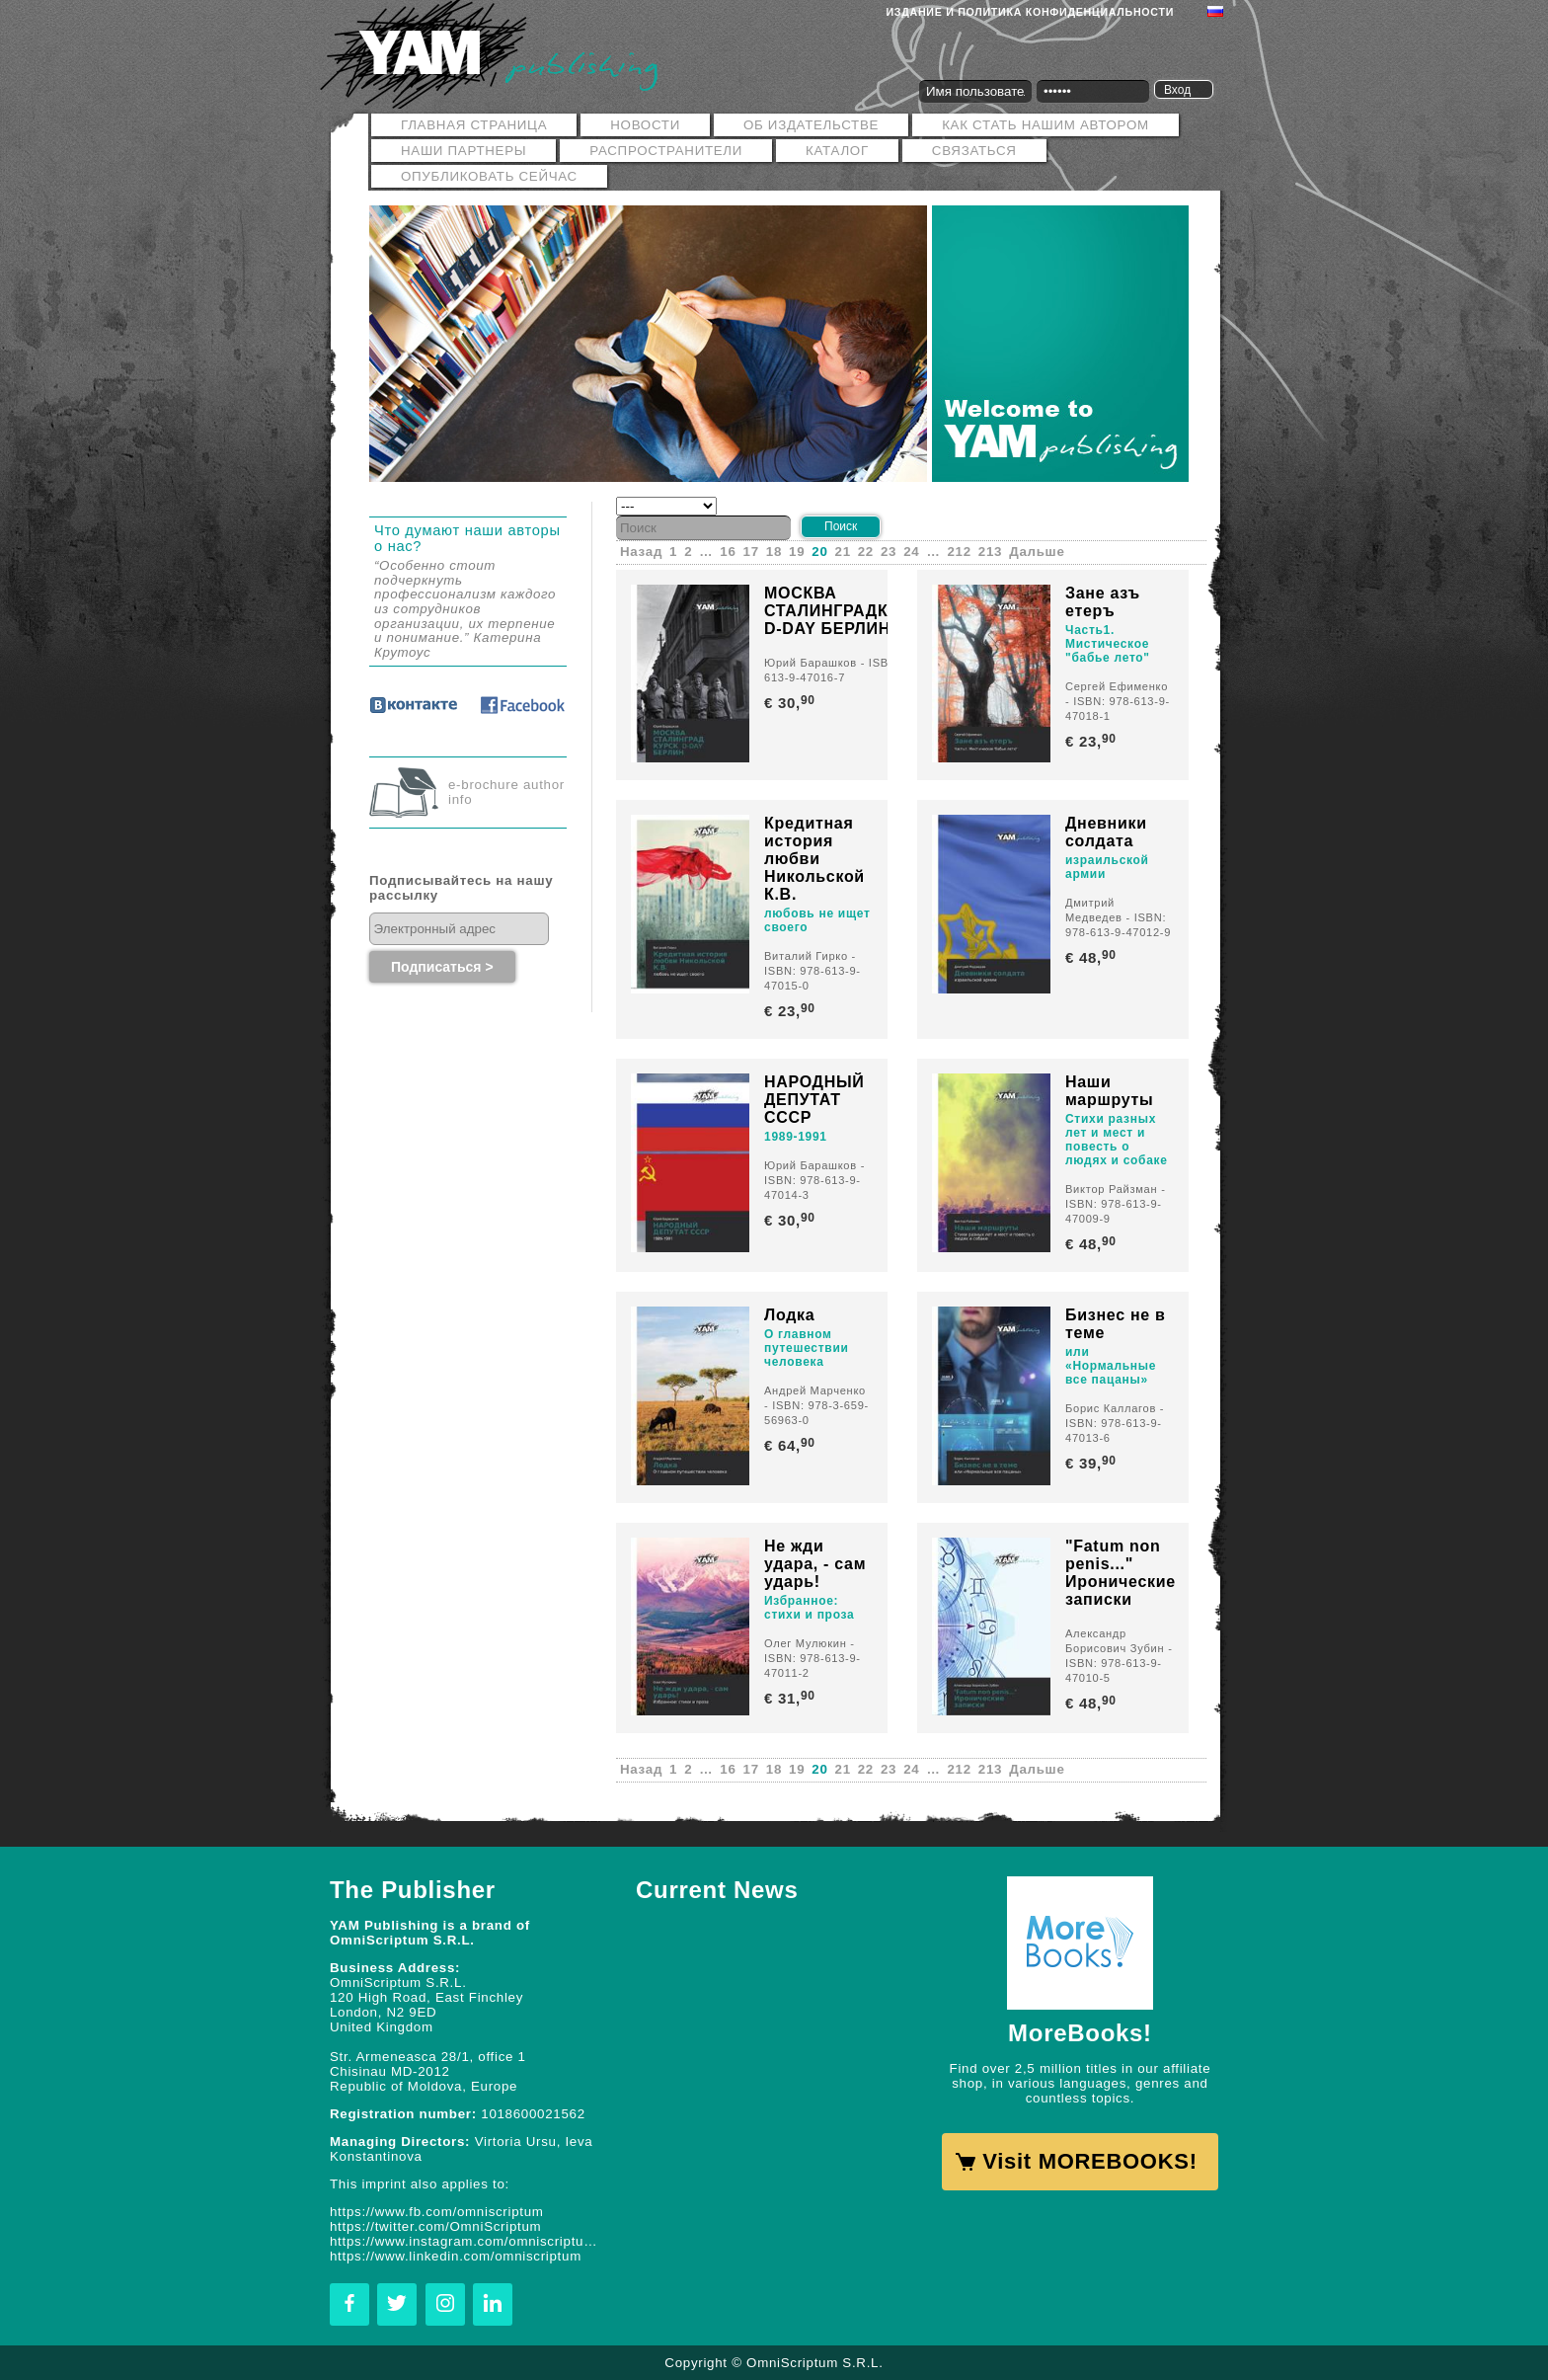 This screenshot has height=2380, width=1548. Describe the element at coordinates (1031, 12) in the screenshot. I see `Издание и политика конфиденциальности` at that location.